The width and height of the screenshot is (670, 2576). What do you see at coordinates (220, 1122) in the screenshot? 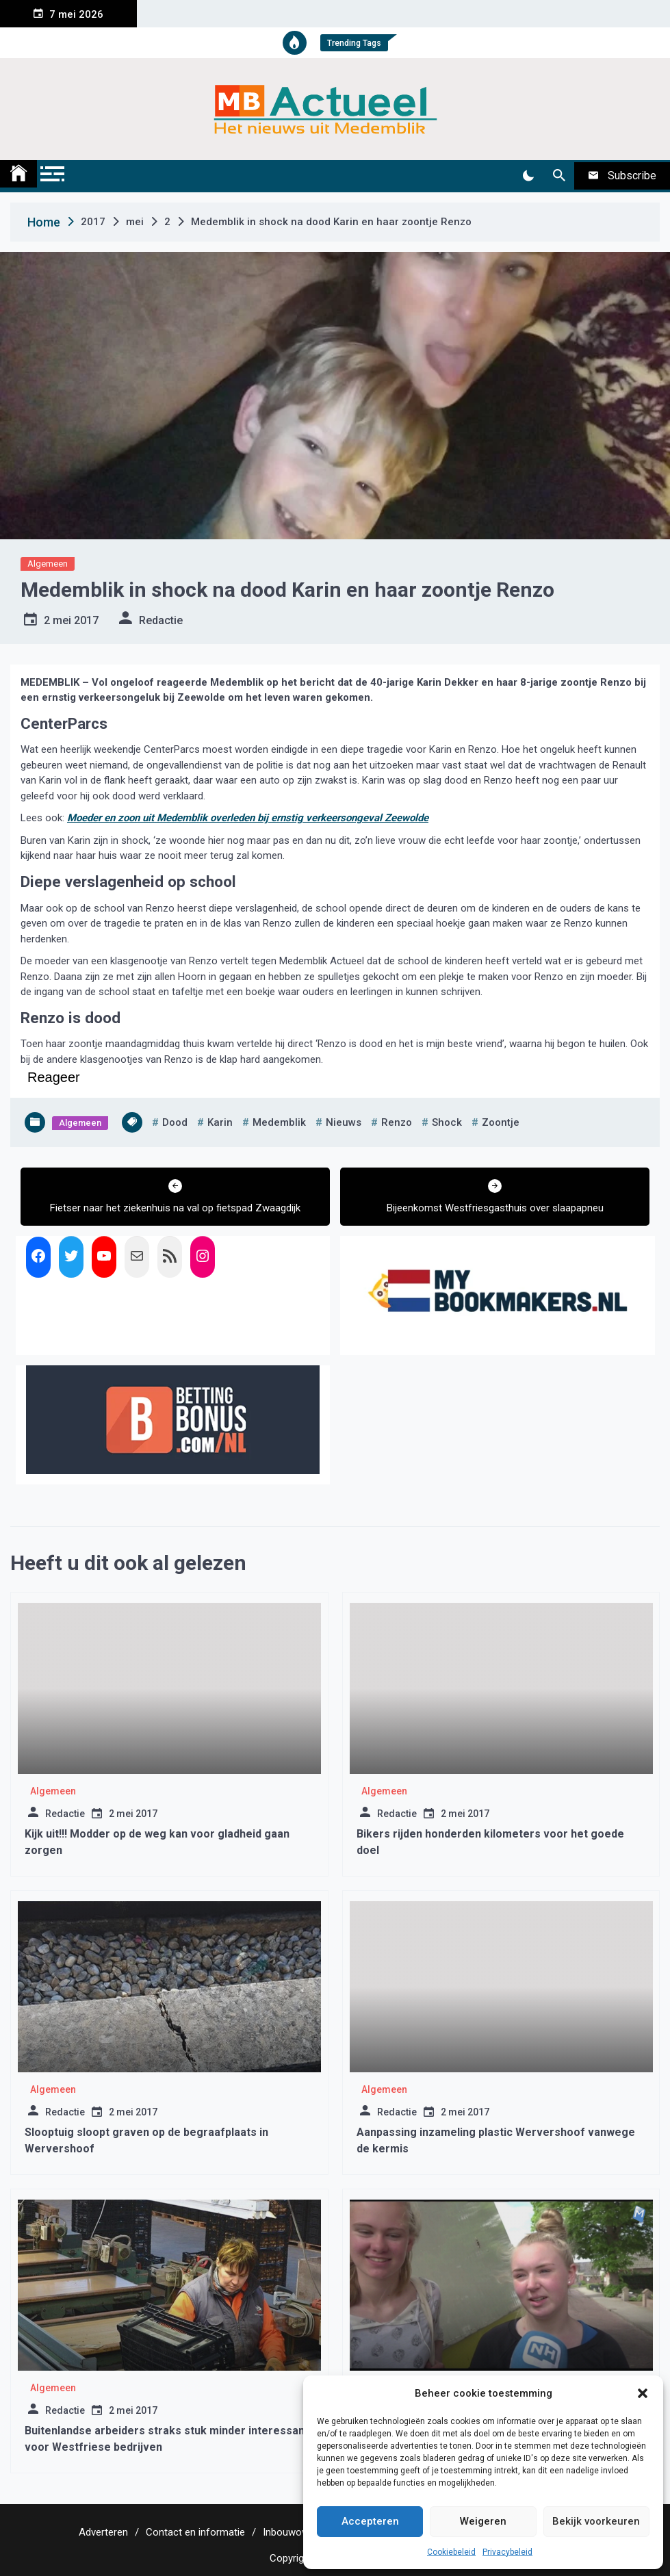
I see `karin` at bounding box center [220, 1122].